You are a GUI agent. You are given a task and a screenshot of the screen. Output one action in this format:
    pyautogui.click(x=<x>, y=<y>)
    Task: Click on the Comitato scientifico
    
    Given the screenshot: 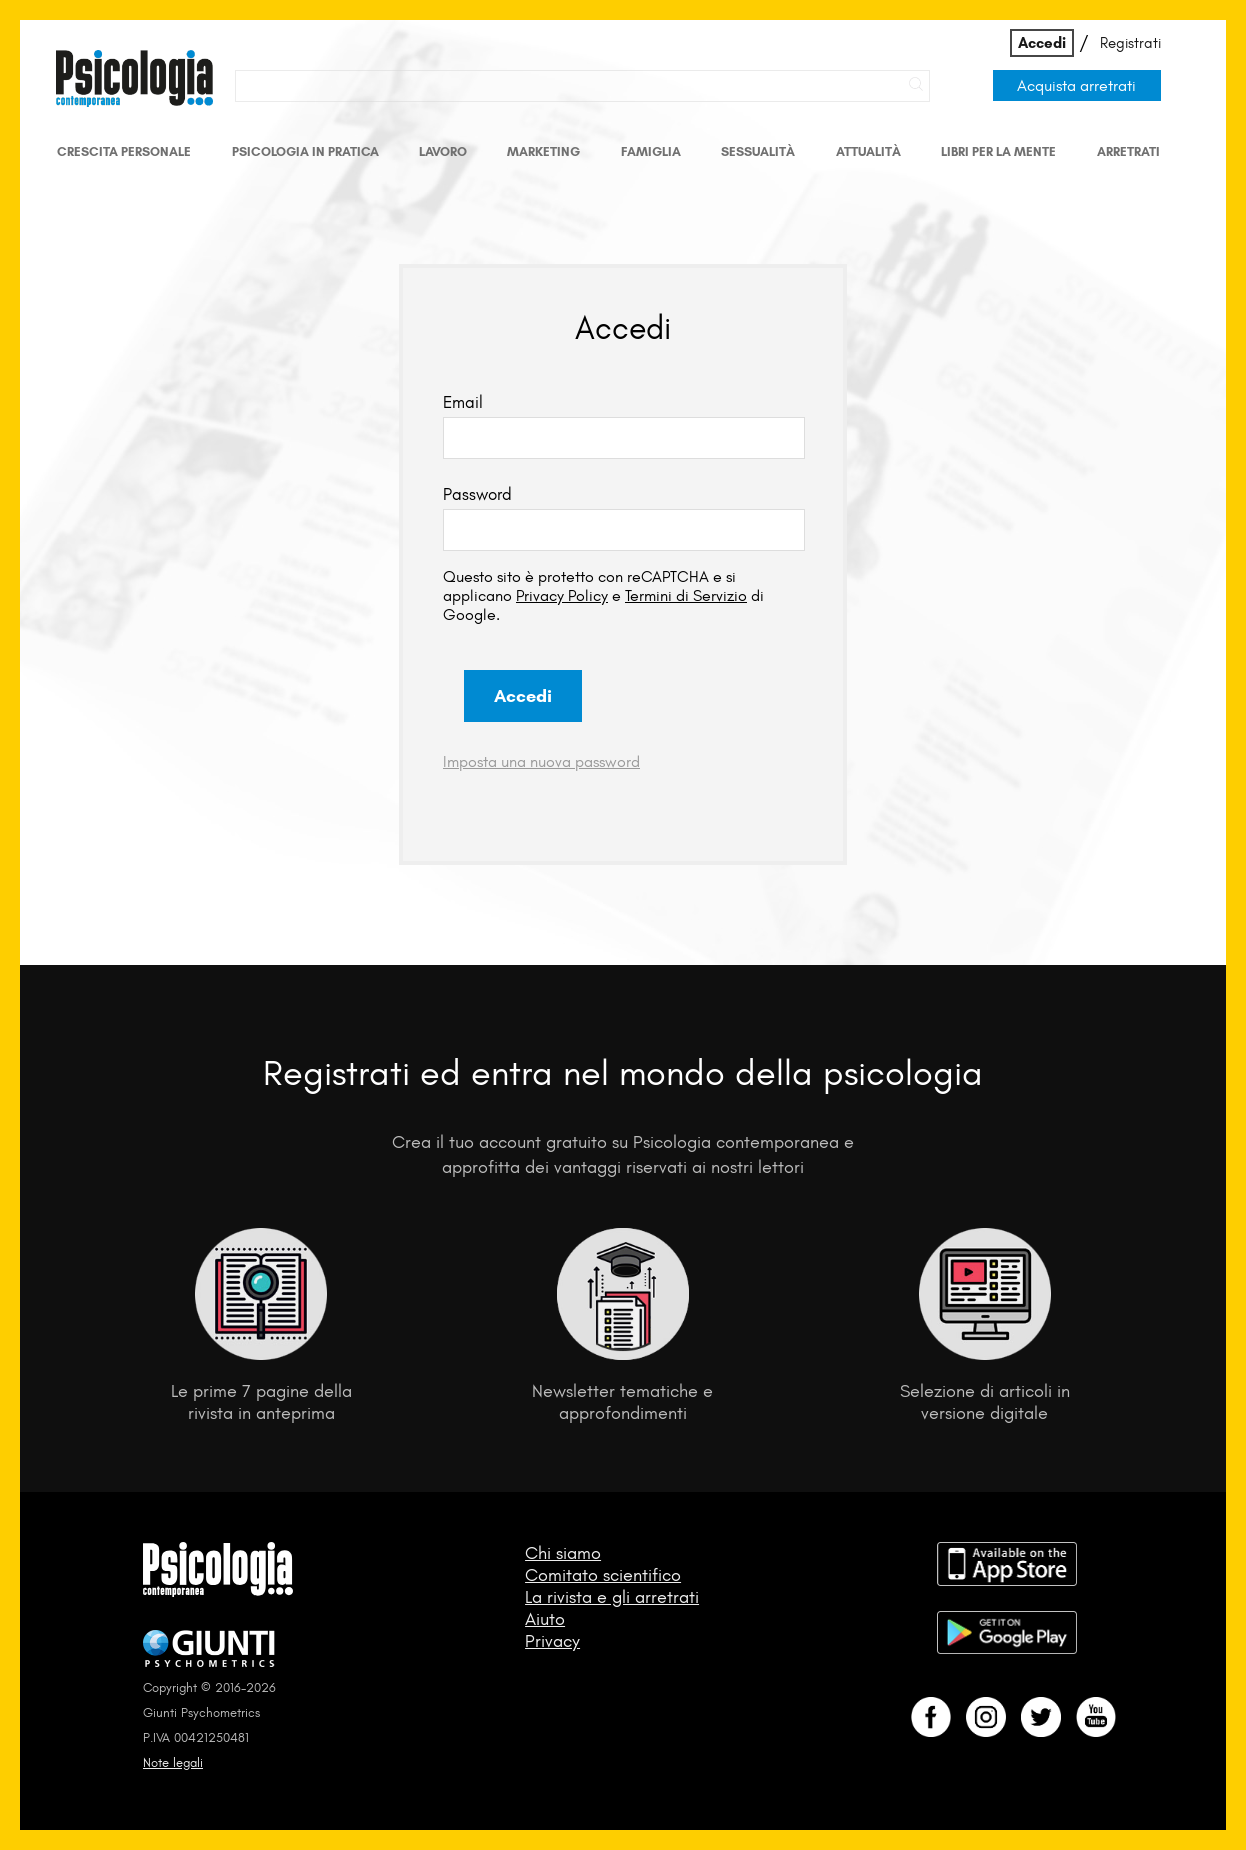 What is the action you would take?
    pyautogui.click(x=603, y=1575)
    